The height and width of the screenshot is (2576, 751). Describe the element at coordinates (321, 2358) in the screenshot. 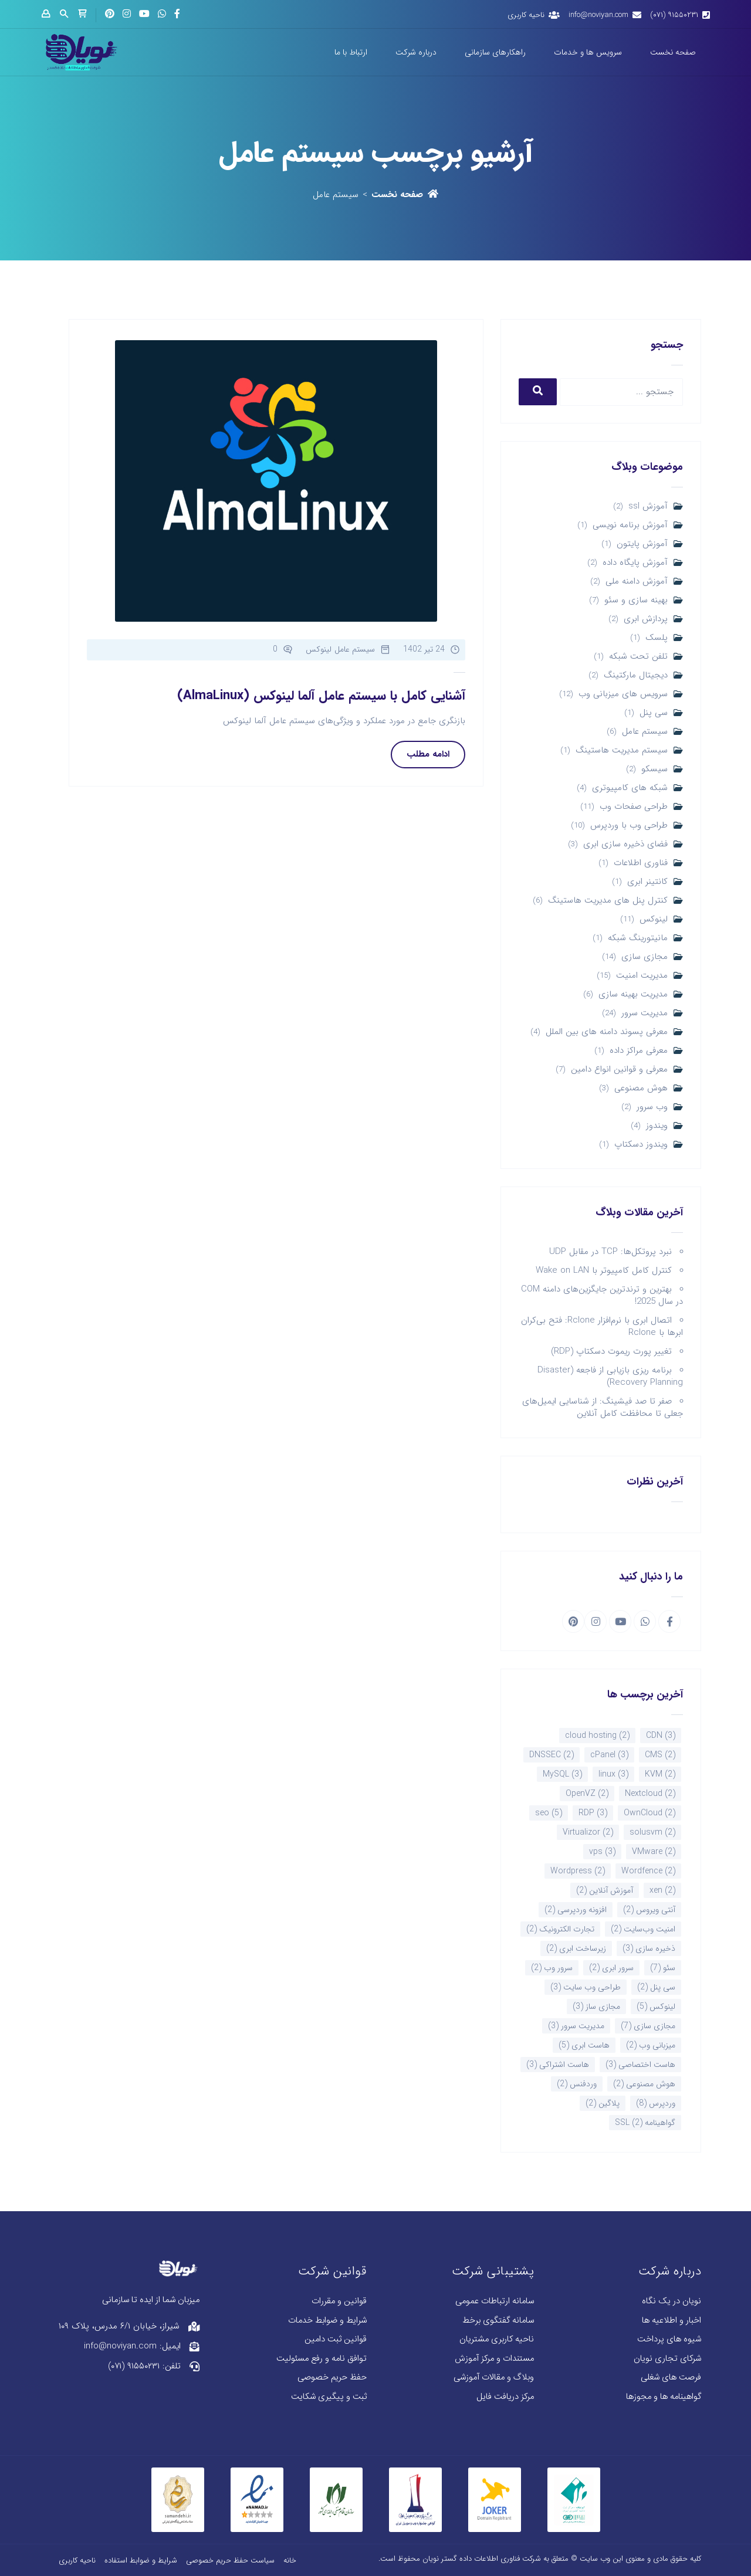

I see `توافق نامه و رفع مسئولیت` at that location.